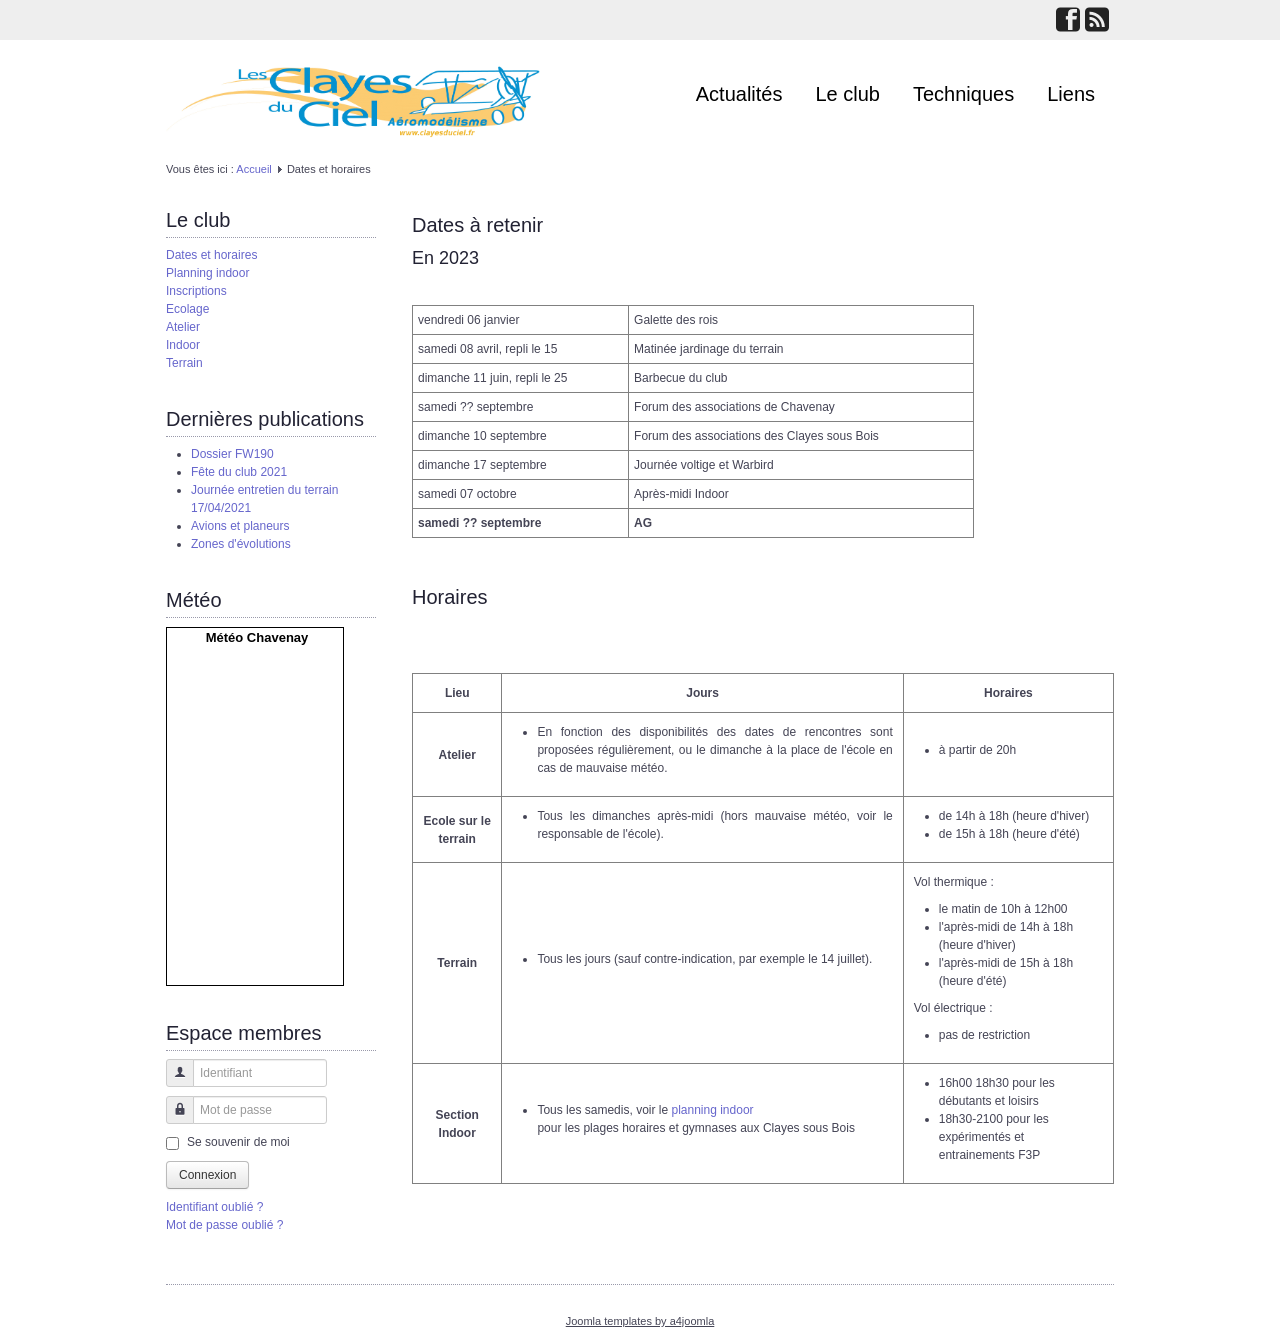 The height and width of the screenshot is (1340, 1280). What do you see at coordinates (172, 1082) in the screenshot?
I see `Identifiant` at bounding box center [172, 1082].